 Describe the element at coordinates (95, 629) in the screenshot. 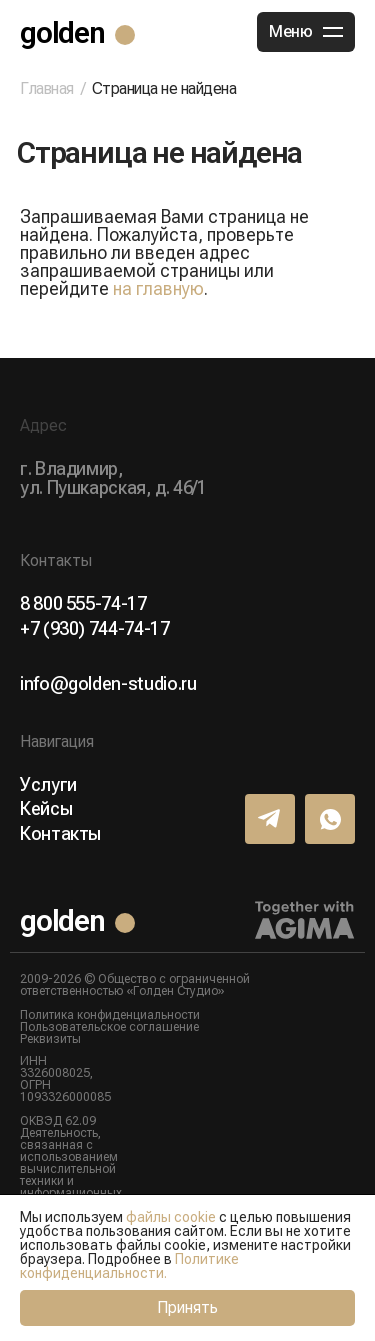

I see `+7 (930) 744-74-17` at that location.